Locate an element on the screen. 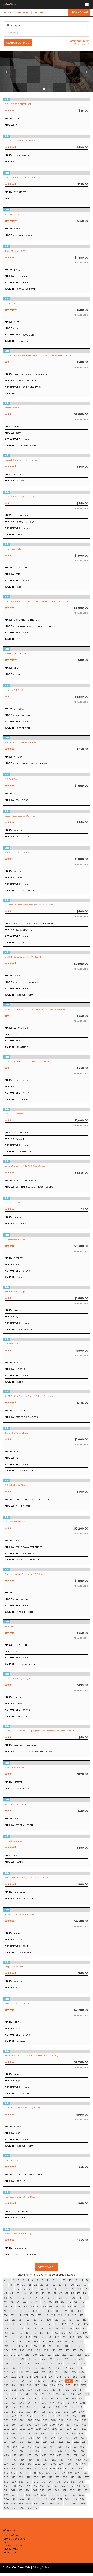 The image size is (93, 2576). 359 is located at coordinates (80, 2407).